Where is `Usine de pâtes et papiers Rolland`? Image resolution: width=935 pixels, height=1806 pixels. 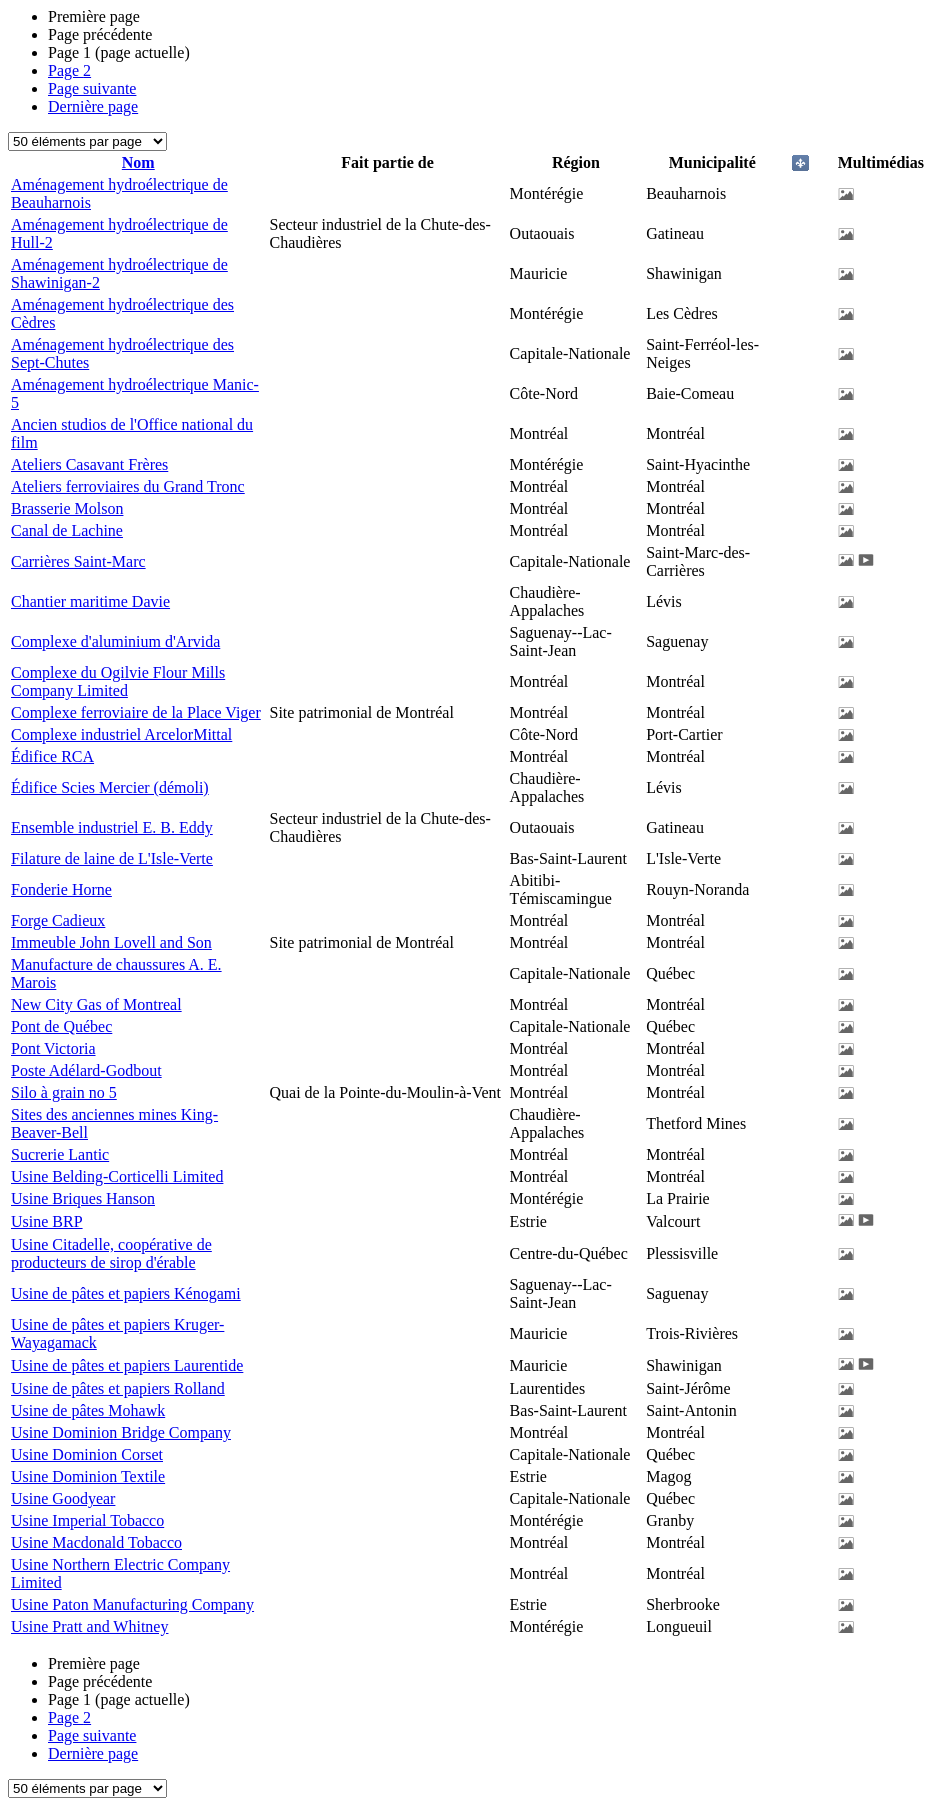 Usine de pâtes et papiers Rolland is located at coordinates (118, 1388).